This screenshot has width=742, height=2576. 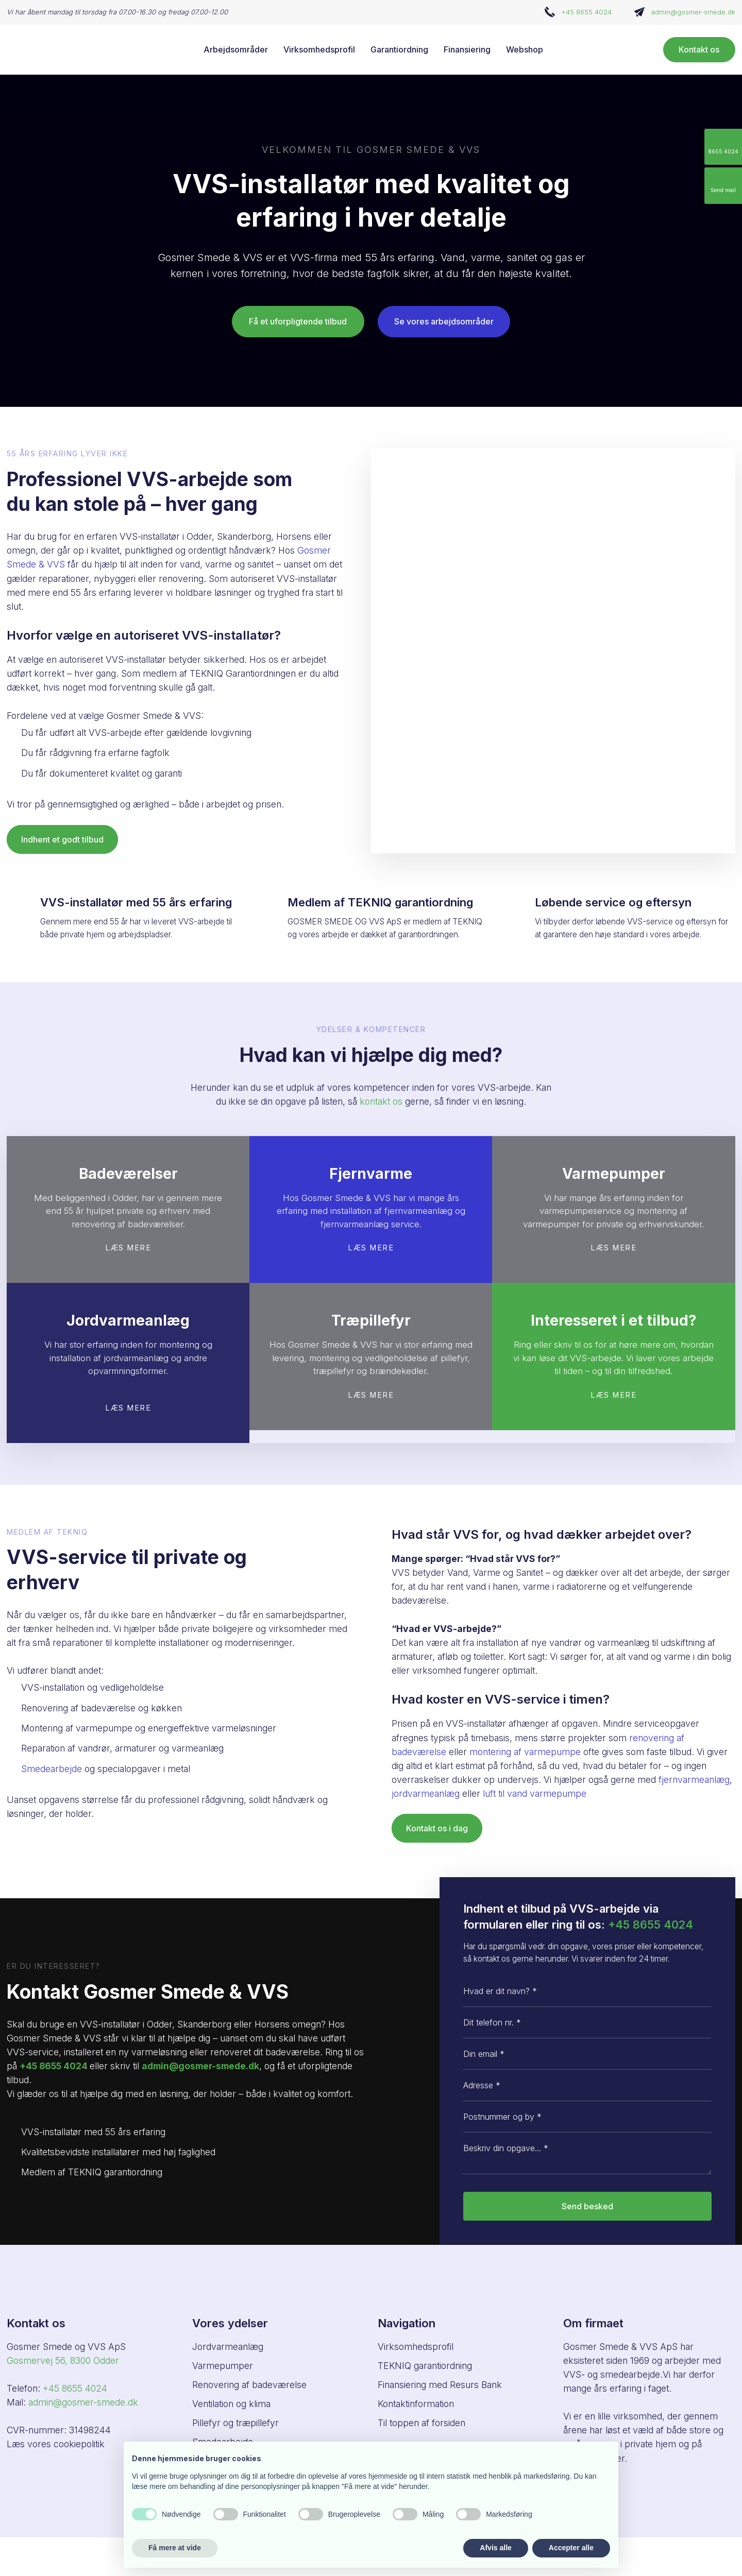 I want to click on Accepter alle [button], so click(x=571, y=2548).